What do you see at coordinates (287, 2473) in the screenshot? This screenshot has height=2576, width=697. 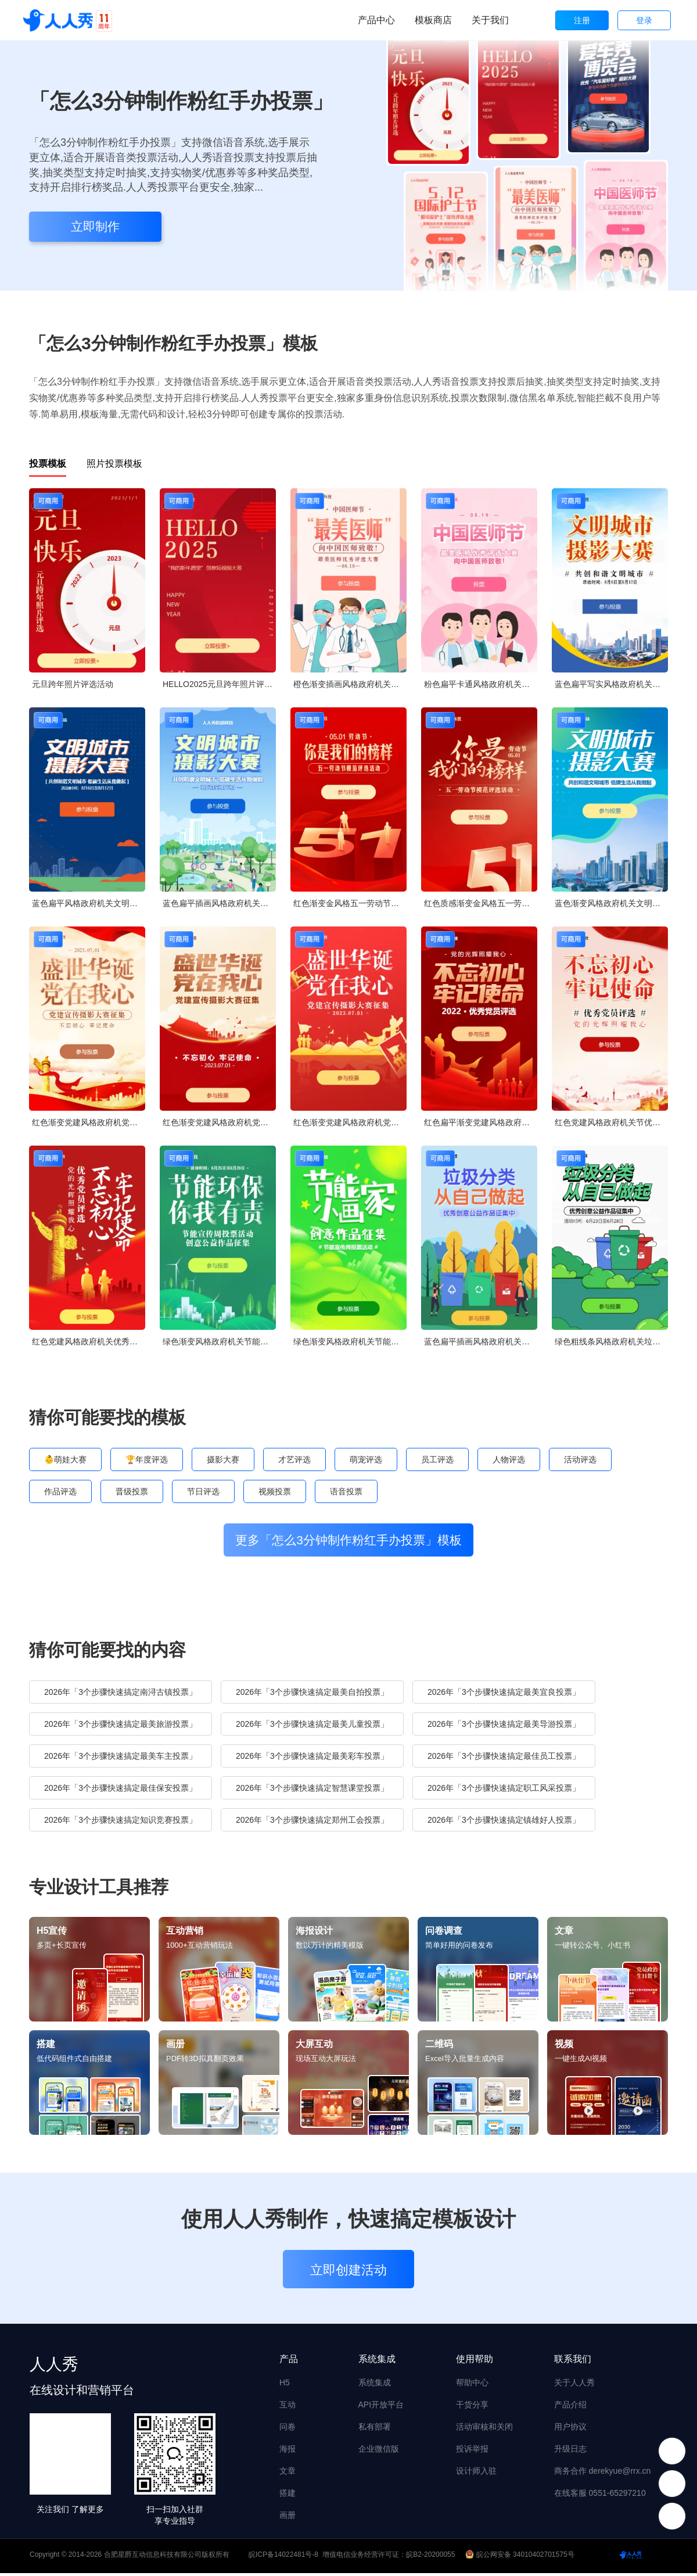 I see `文章` at bounding box center [287, 2473].